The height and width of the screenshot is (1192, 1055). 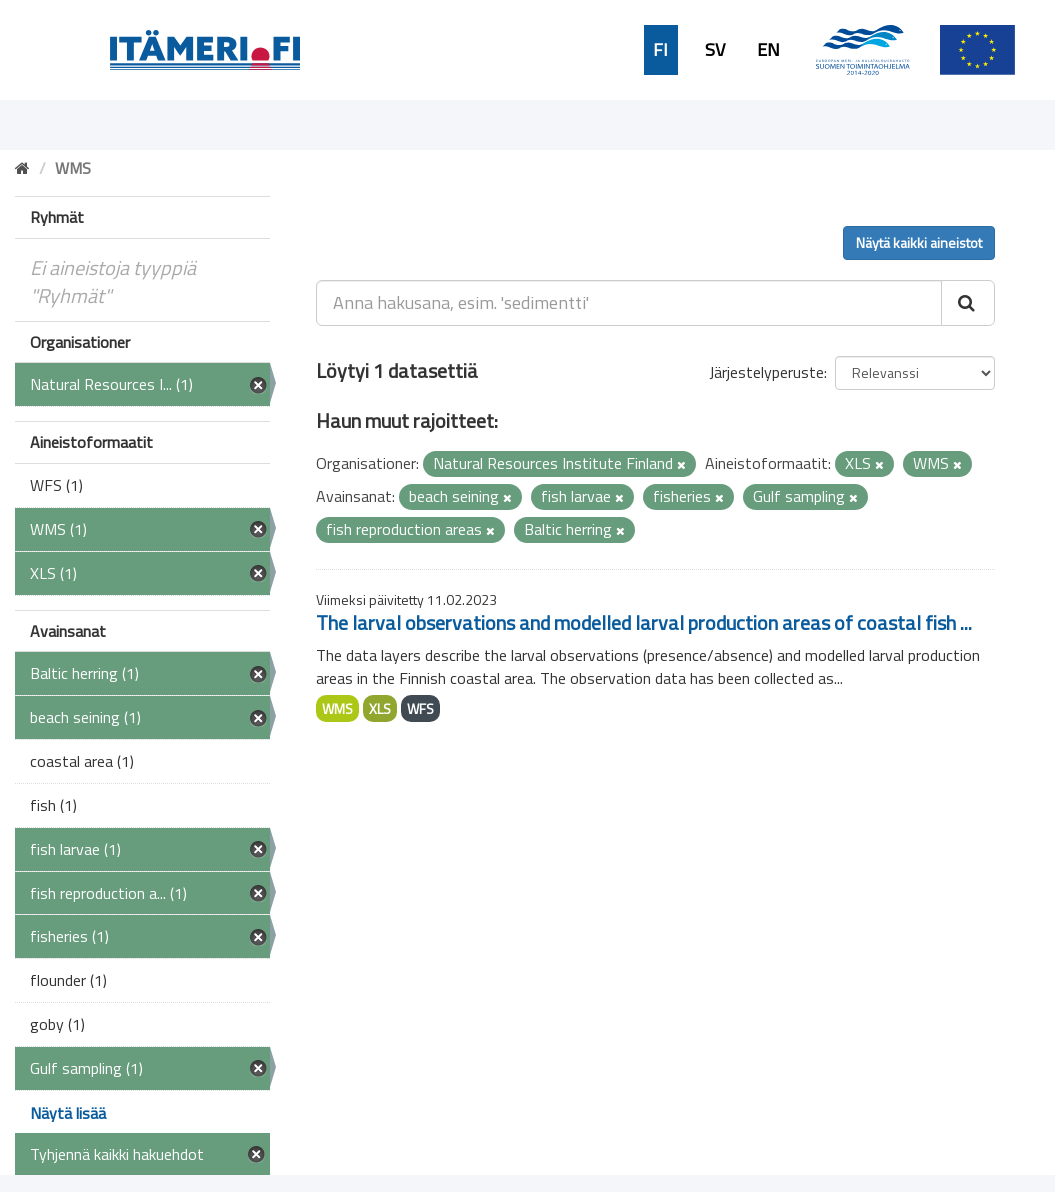 What do you see at coordinates (766, 372) in the screenshot?
I see `Järjestelyperuste` at bounding box center [766, 372].